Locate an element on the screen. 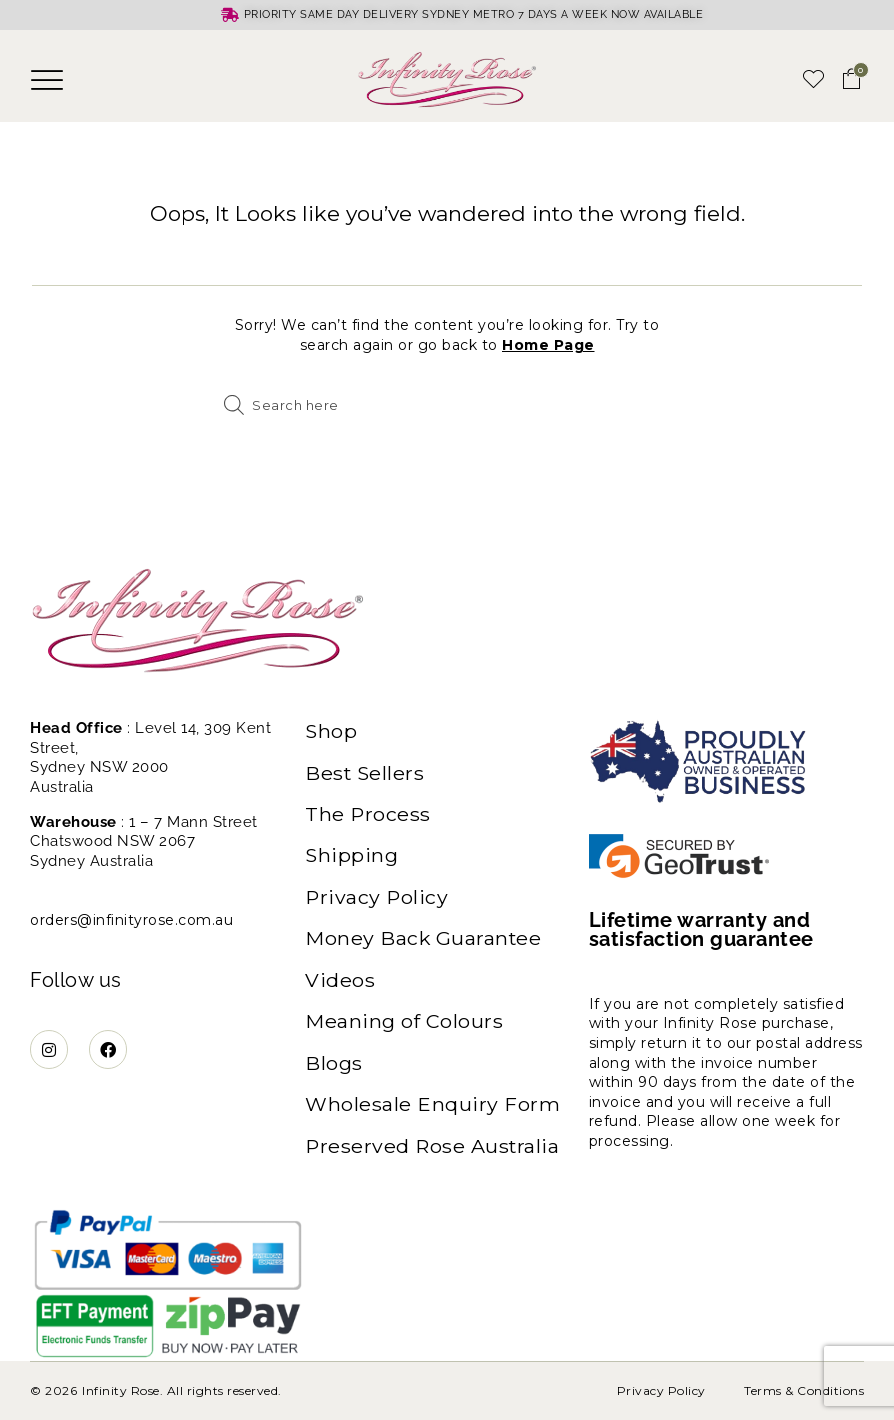  Wholesale Enquiry Form is located at coordinates (432, 1109).